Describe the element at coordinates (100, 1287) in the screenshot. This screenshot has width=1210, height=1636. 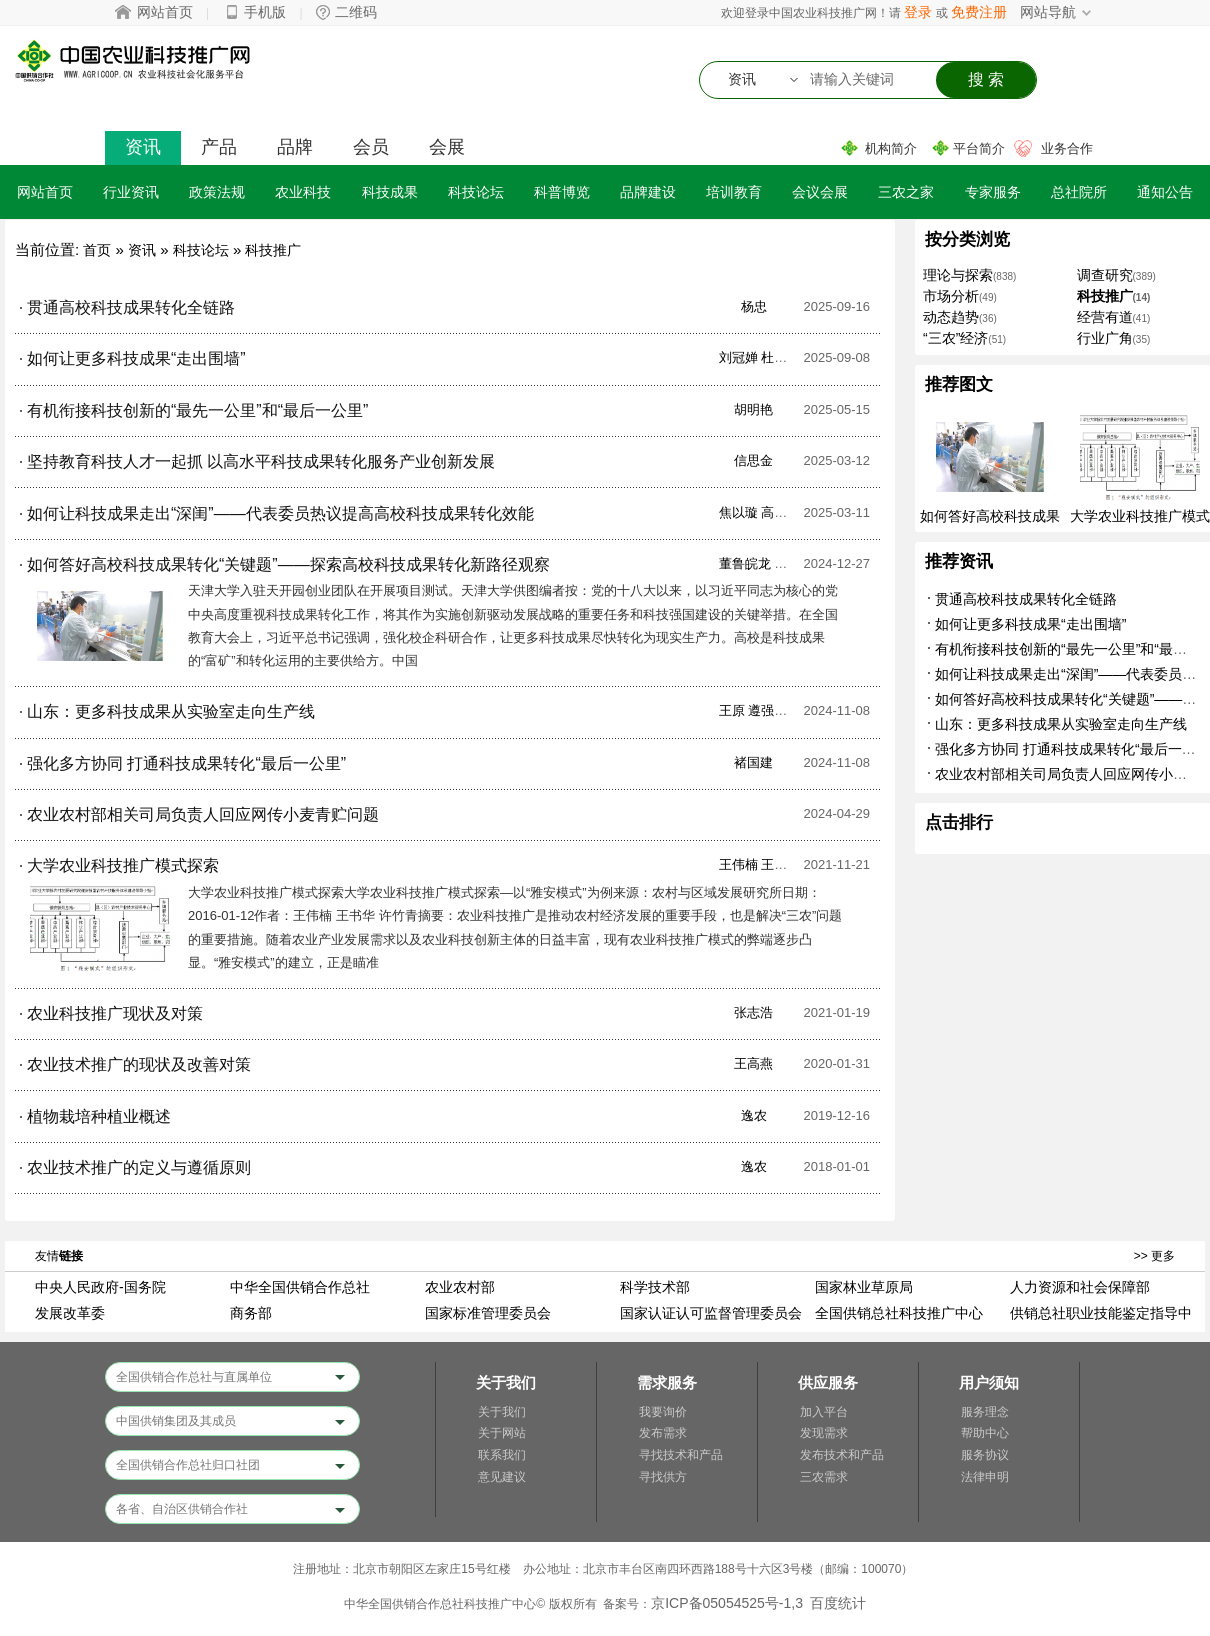
I see `中央人民政府-国务院` at that location.